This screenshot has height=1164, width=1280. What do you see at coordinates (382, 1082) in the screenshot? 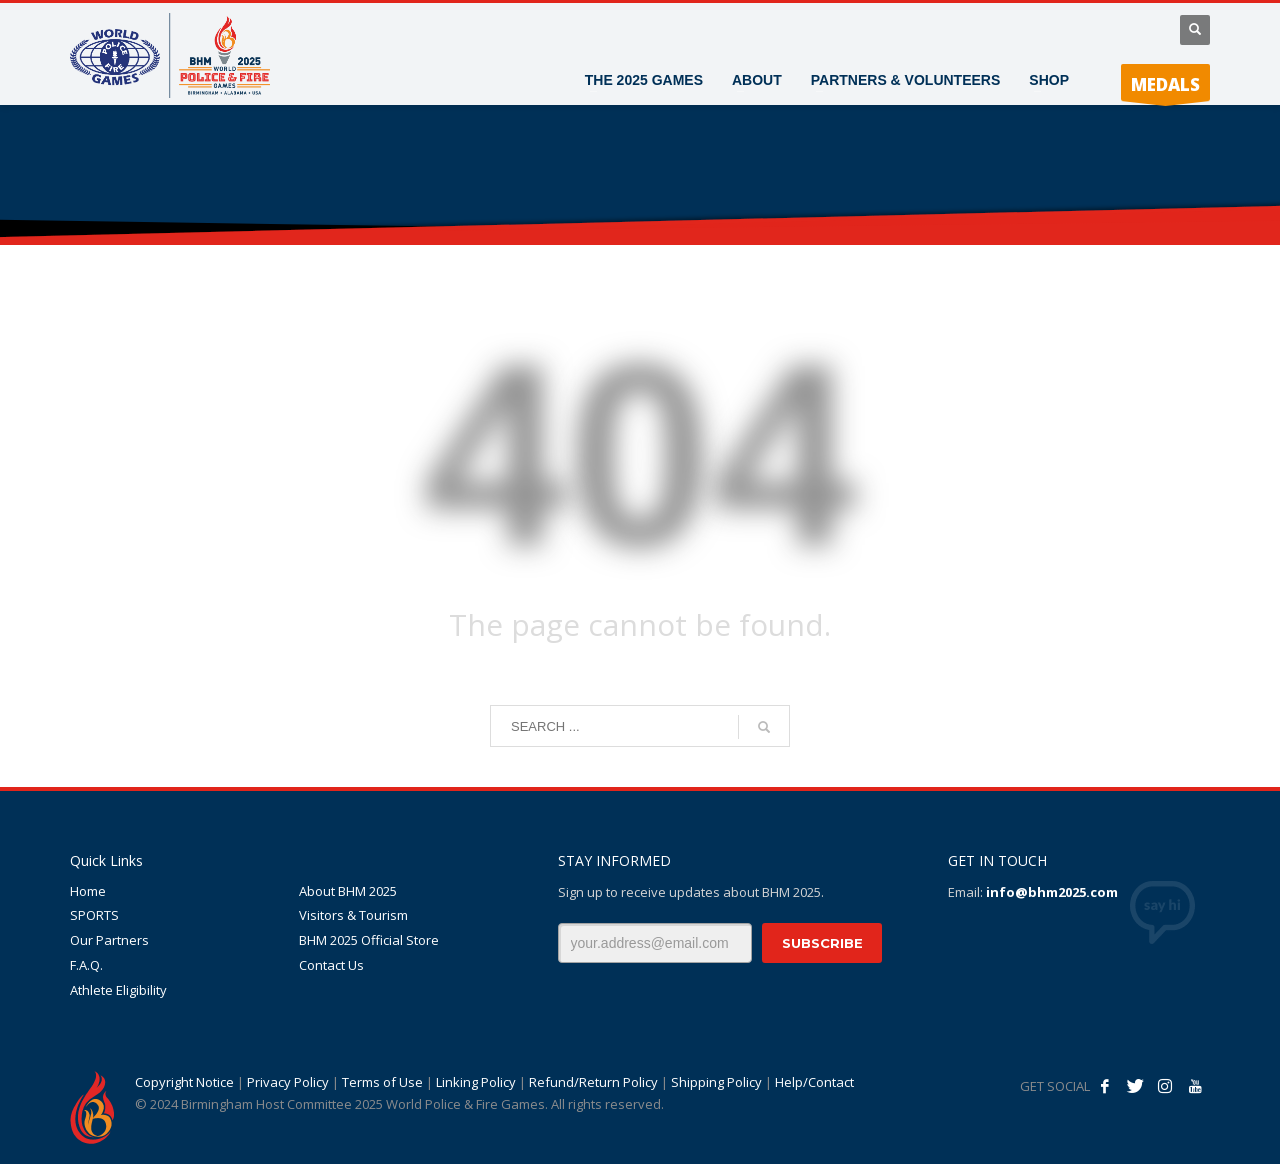
I see `Terms of Use` at bounding box center [382, 1082].